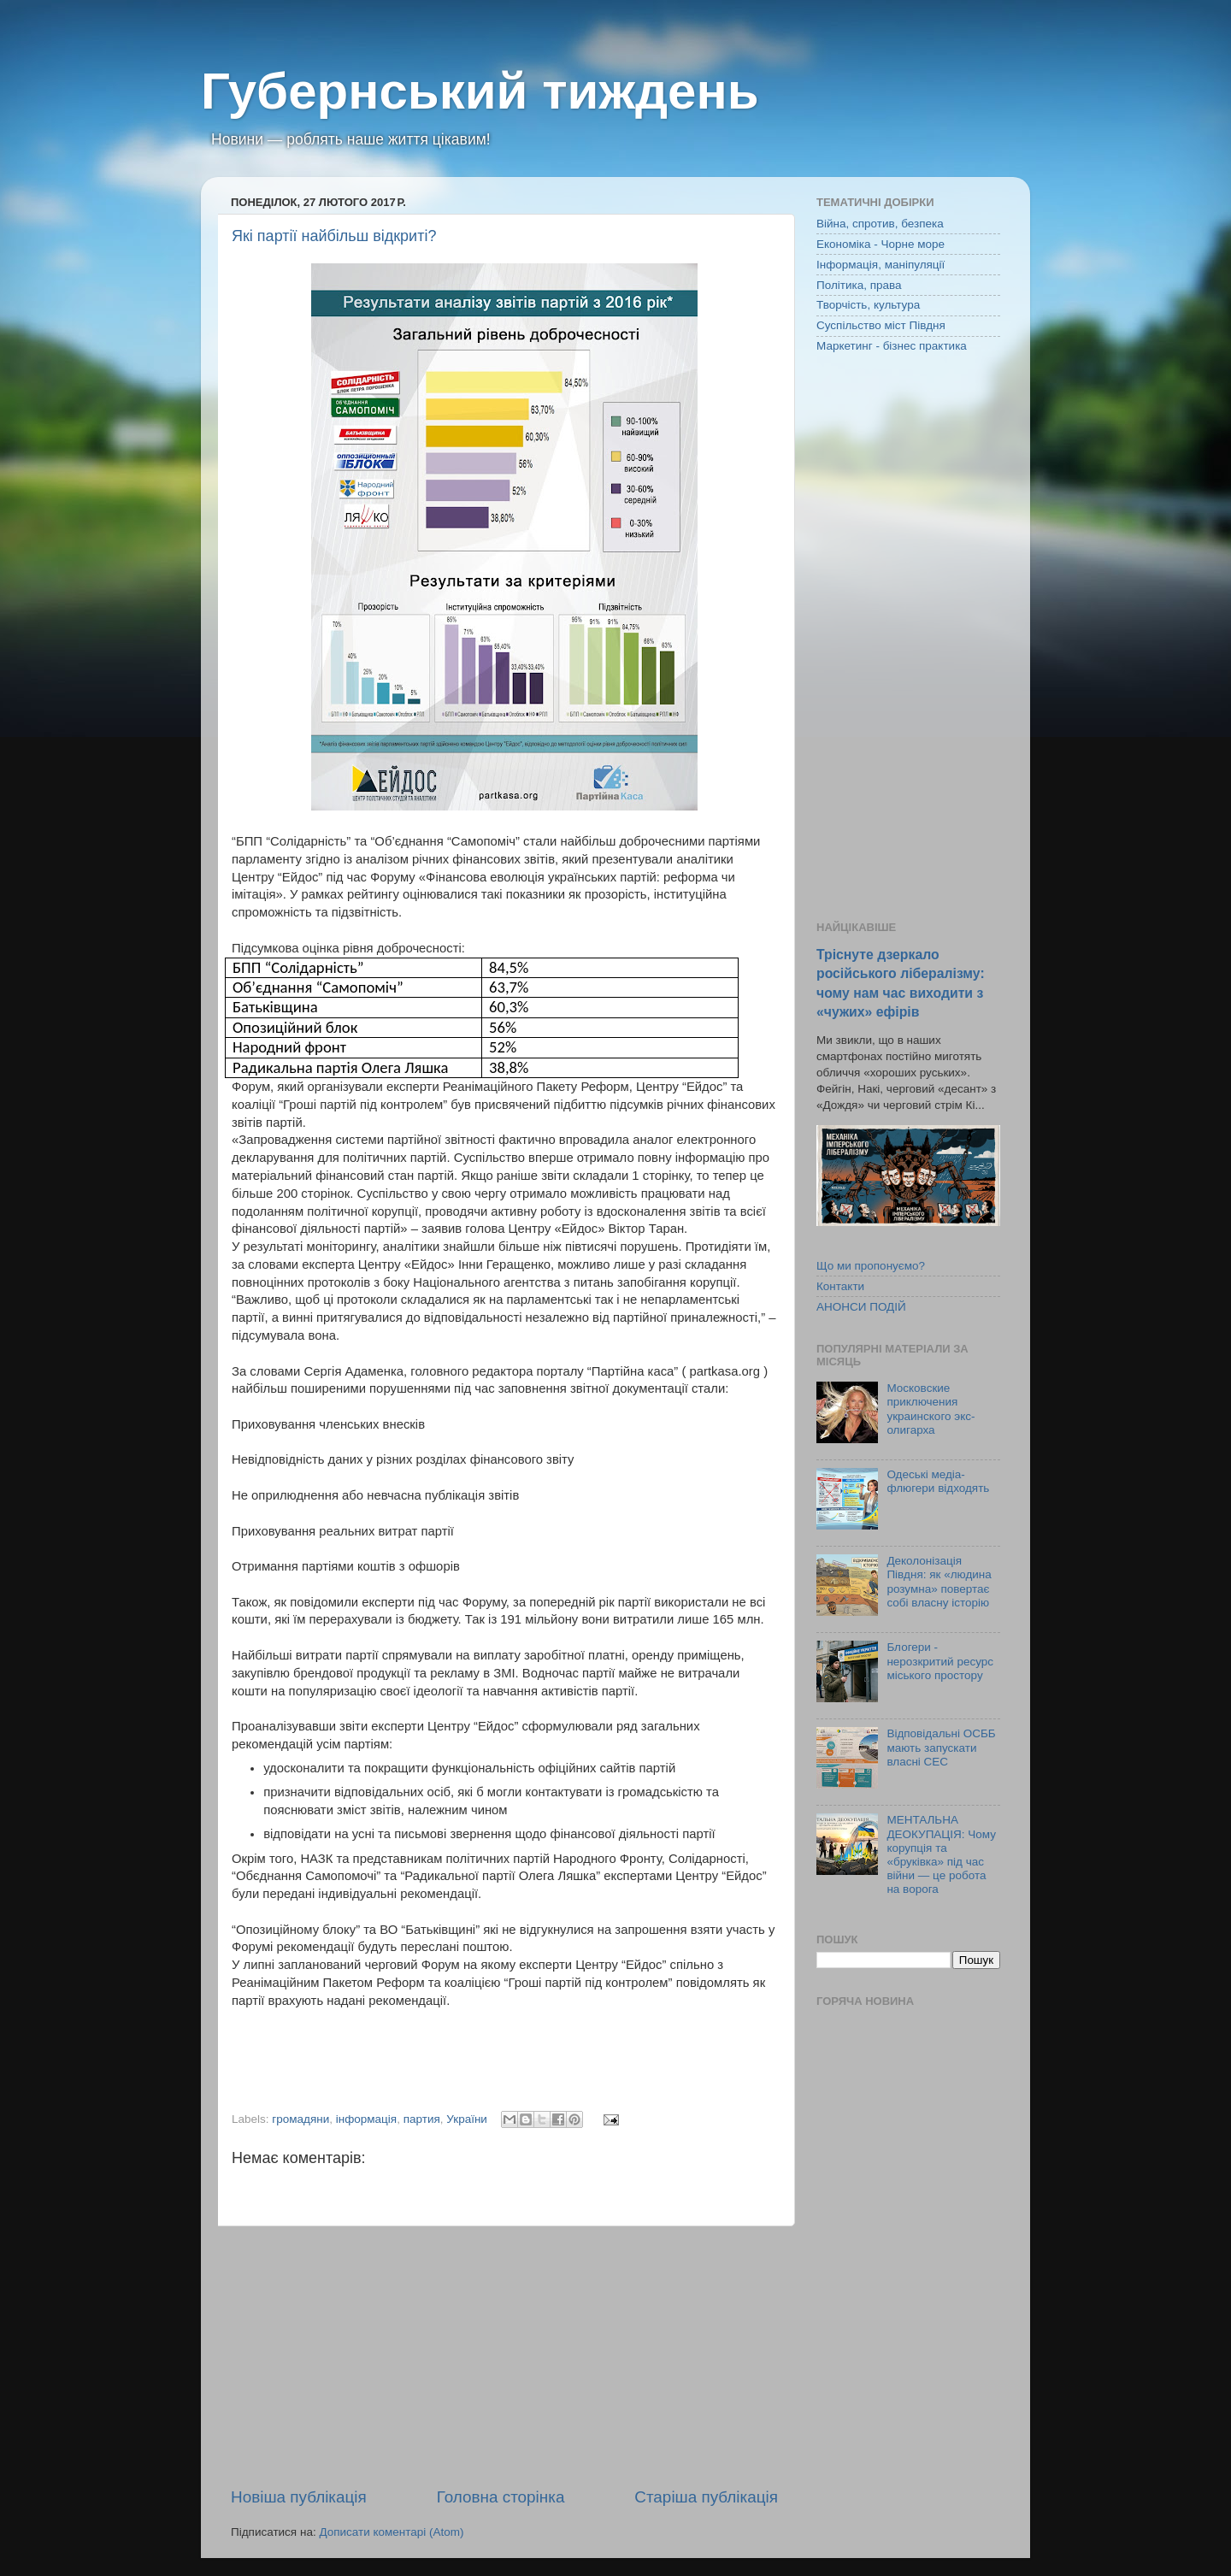  What do you see at coordinates (859, 285) in the screenshot?
I see `Політика, права` at bounding box center [859, 285].